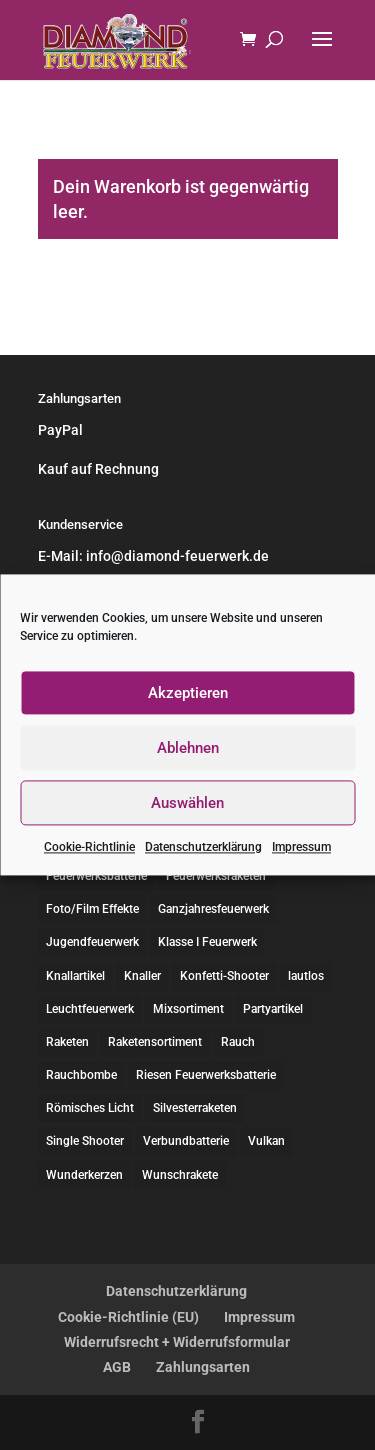 Image resolution: width=375 pixels, height=1450 pixels. Describe the element at coordinates (203, 847) in the screenshot. I see `Datenschutzerklärung` at that location.